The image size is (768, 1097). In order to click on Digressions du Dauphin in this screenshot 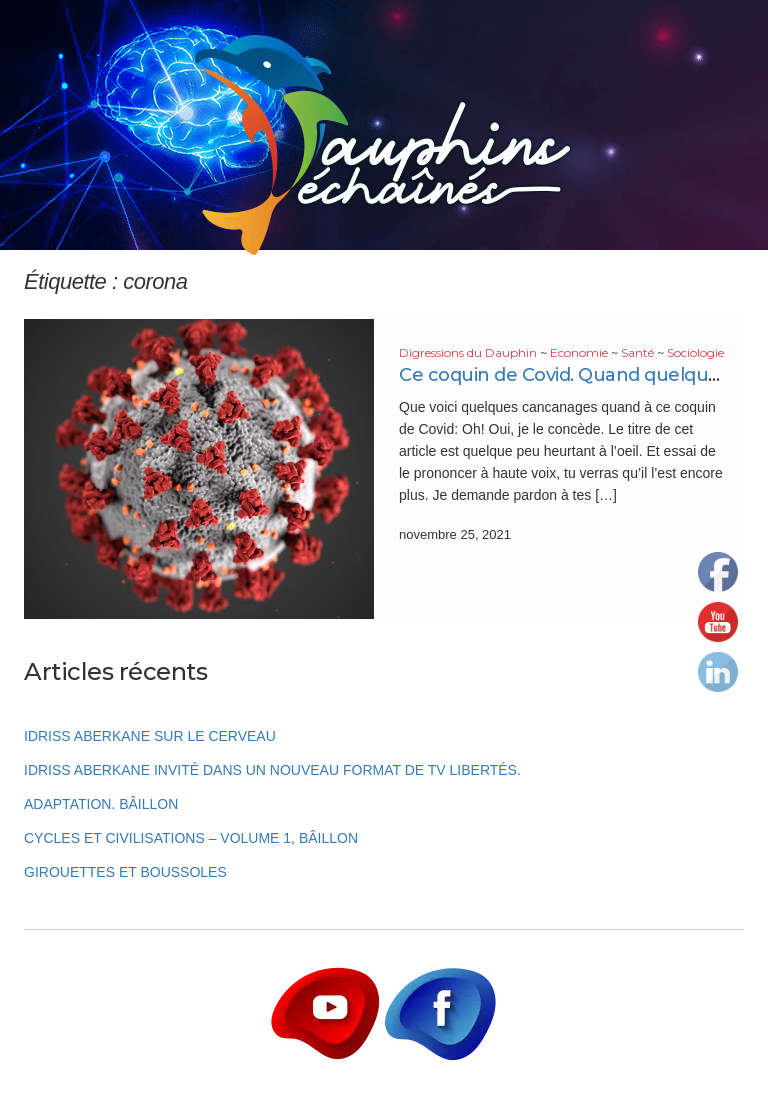, I will do `click(468, 352)`.